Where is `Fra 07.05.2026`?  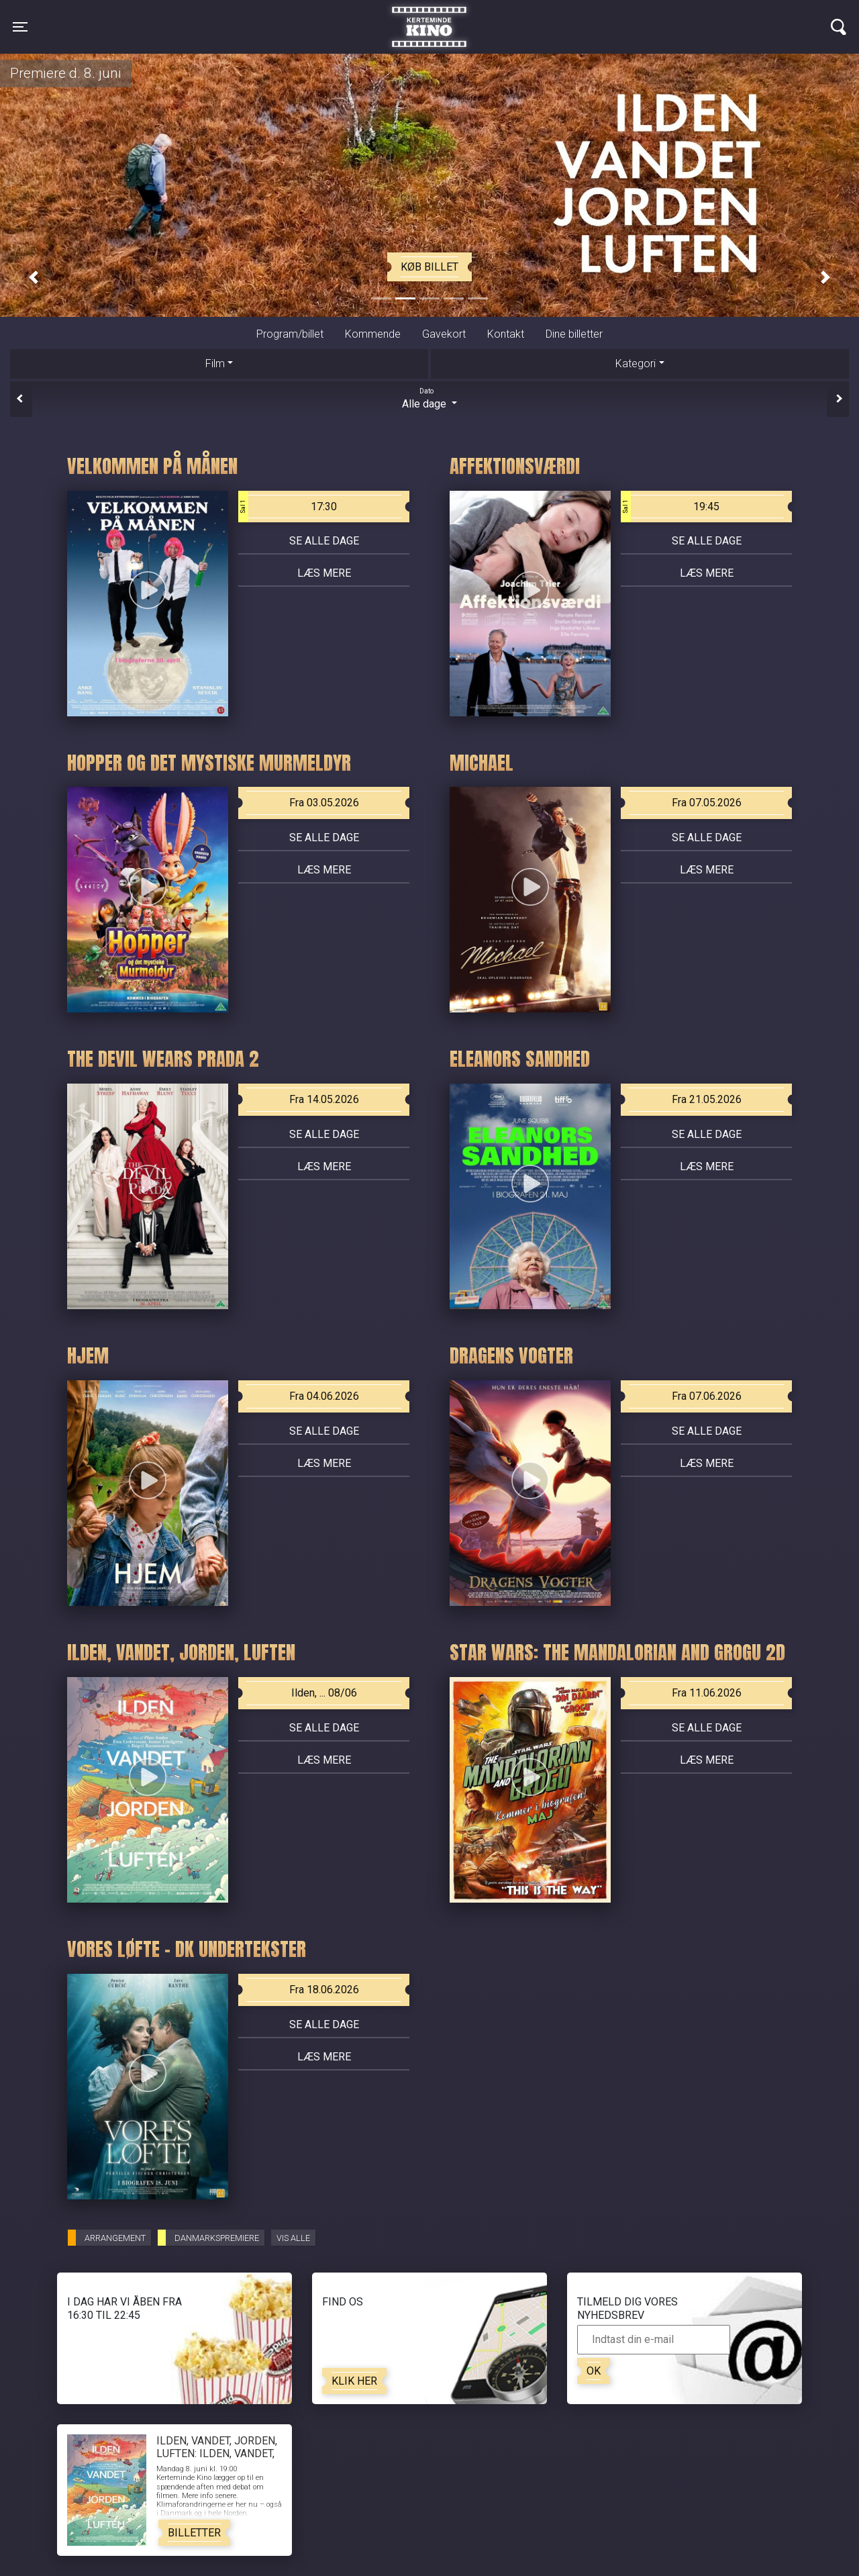
Fra 07.05.2026 is located at coordinates (707, 802).